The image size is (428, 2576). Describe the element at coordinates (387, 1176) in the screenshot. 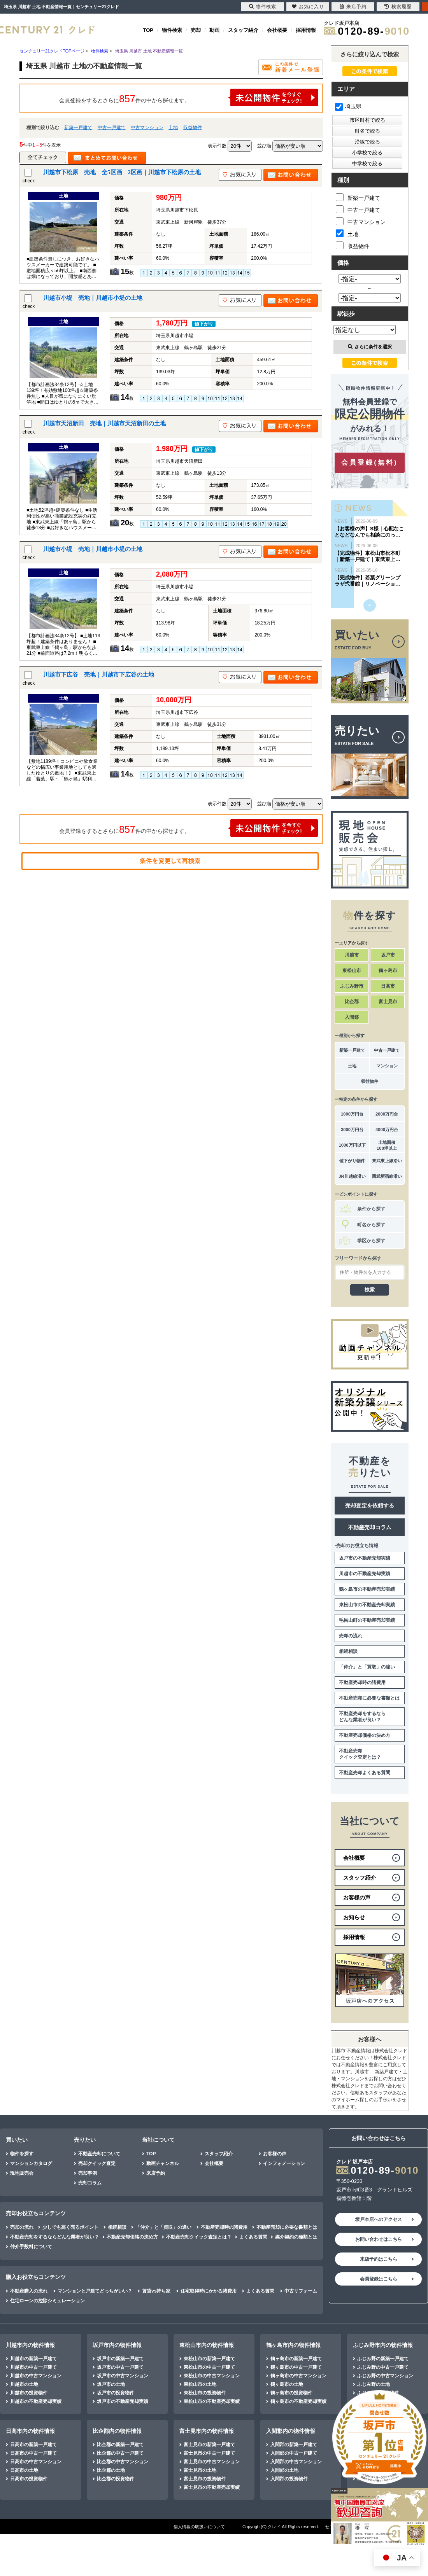

I see `西武新宿線沿い` at that location.